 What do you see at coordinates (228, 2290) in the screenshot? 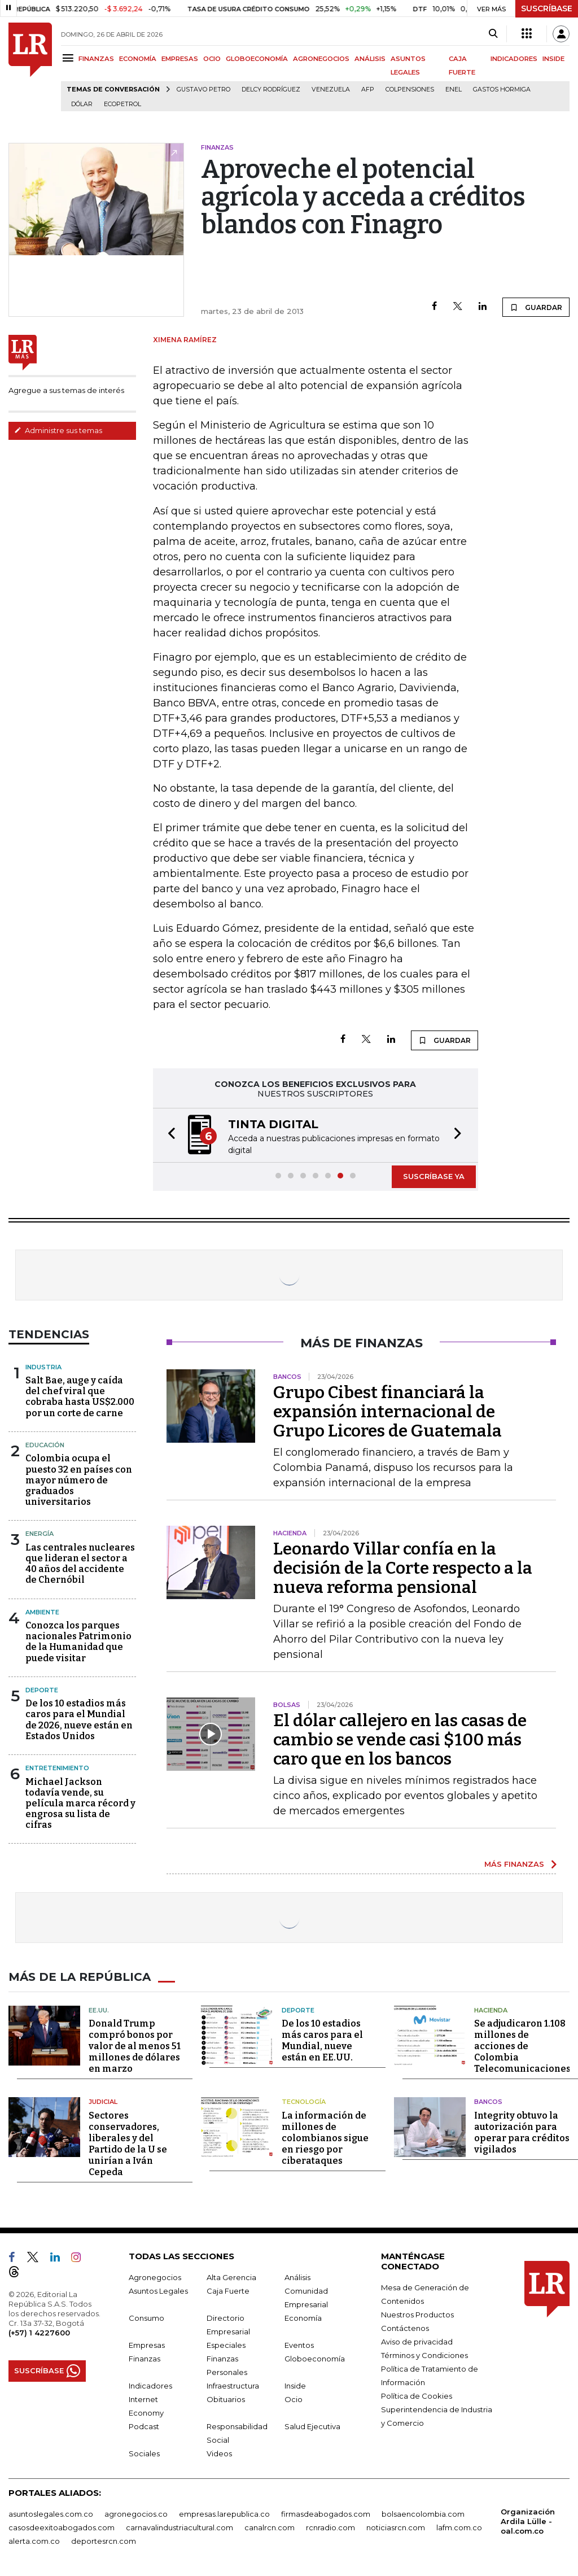
I see `Caja Fuerte` at bounding box center [228, 2290].